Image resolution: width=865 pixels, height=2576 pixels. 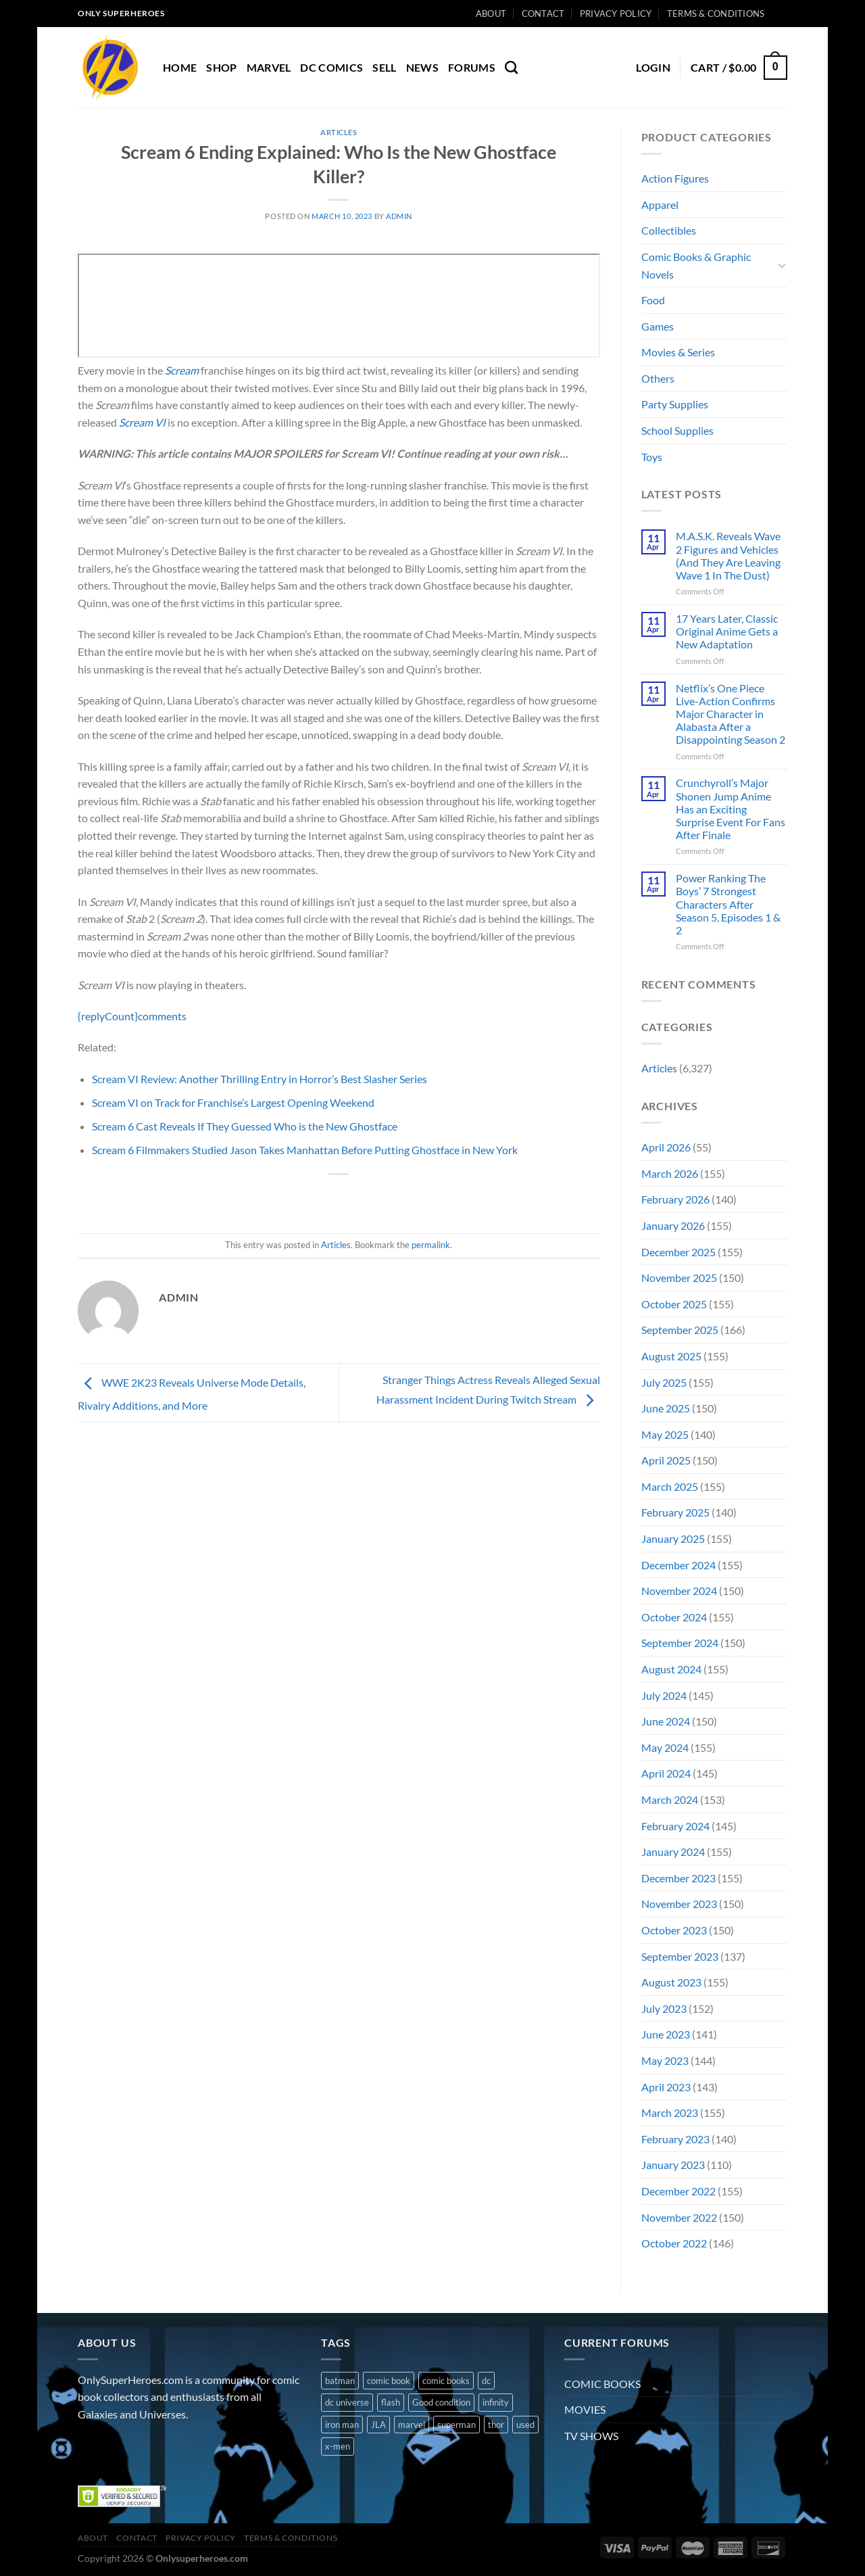 I want to click on Others, so click(x=657, y=378).